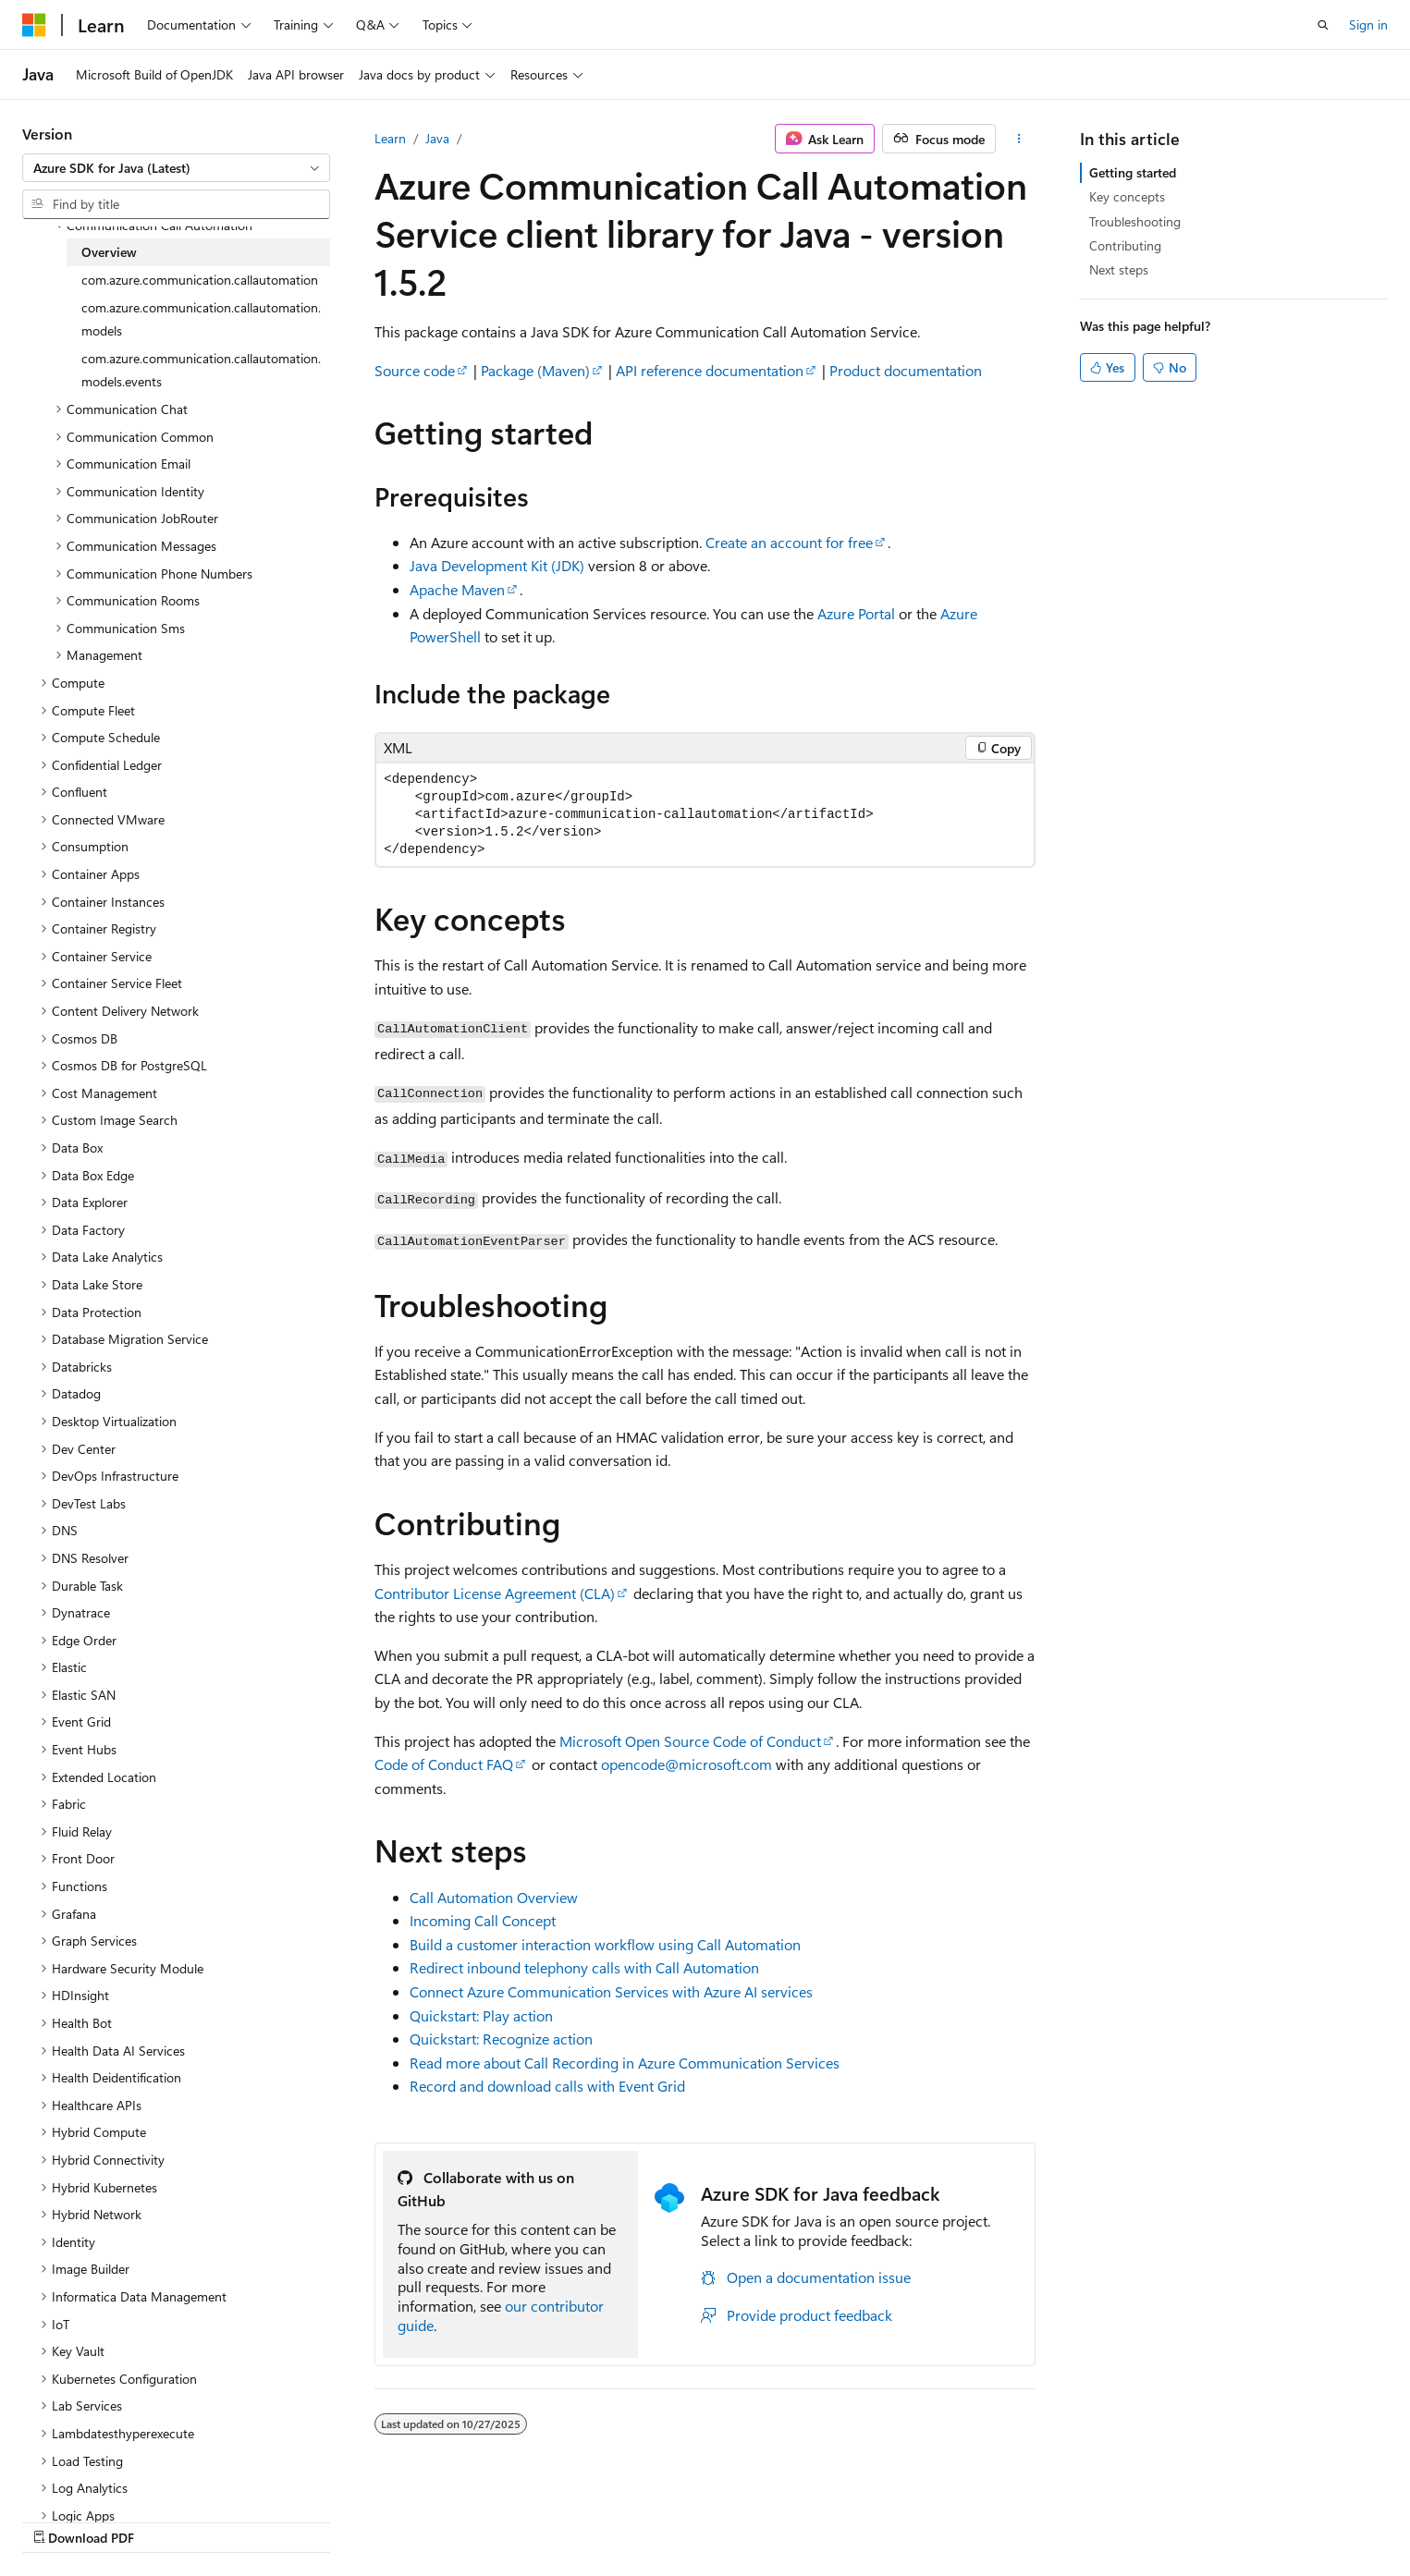 This screenshot has width=1410, height=2576. I want to click on Incoming Call Concept, so click(483, 1920).